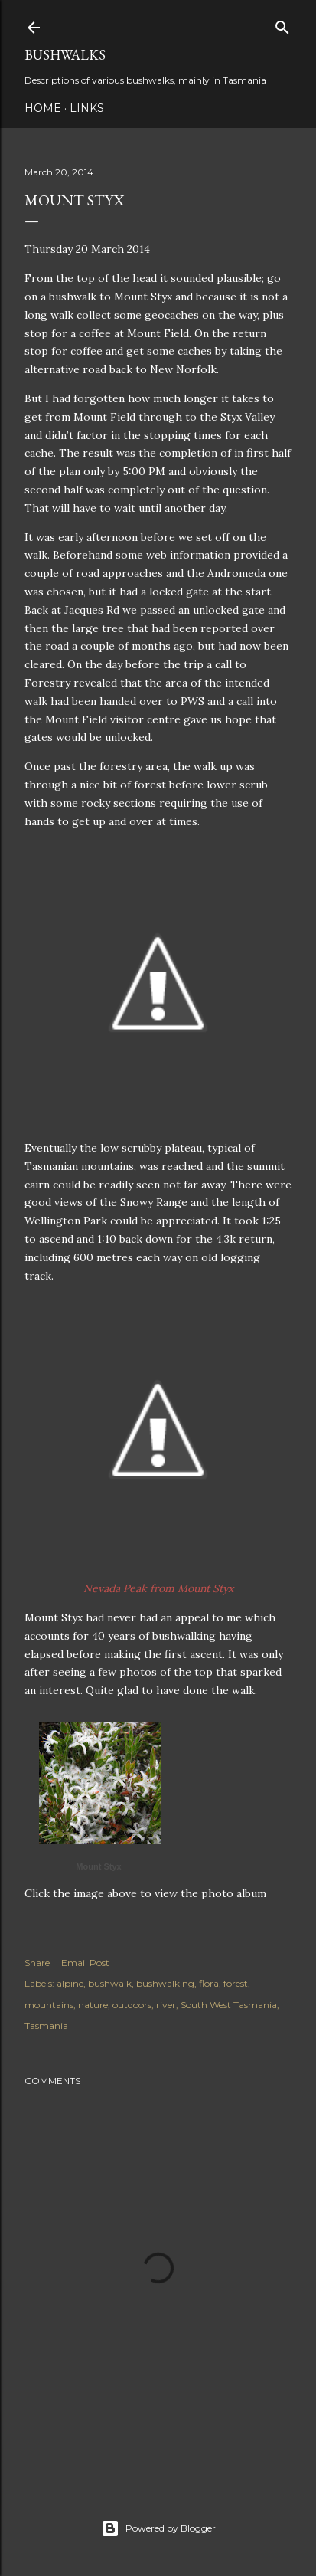  What do you see at coordinates (209, 1983) in the screenshot?
I see `flora` at bounding box center [209, 1983].